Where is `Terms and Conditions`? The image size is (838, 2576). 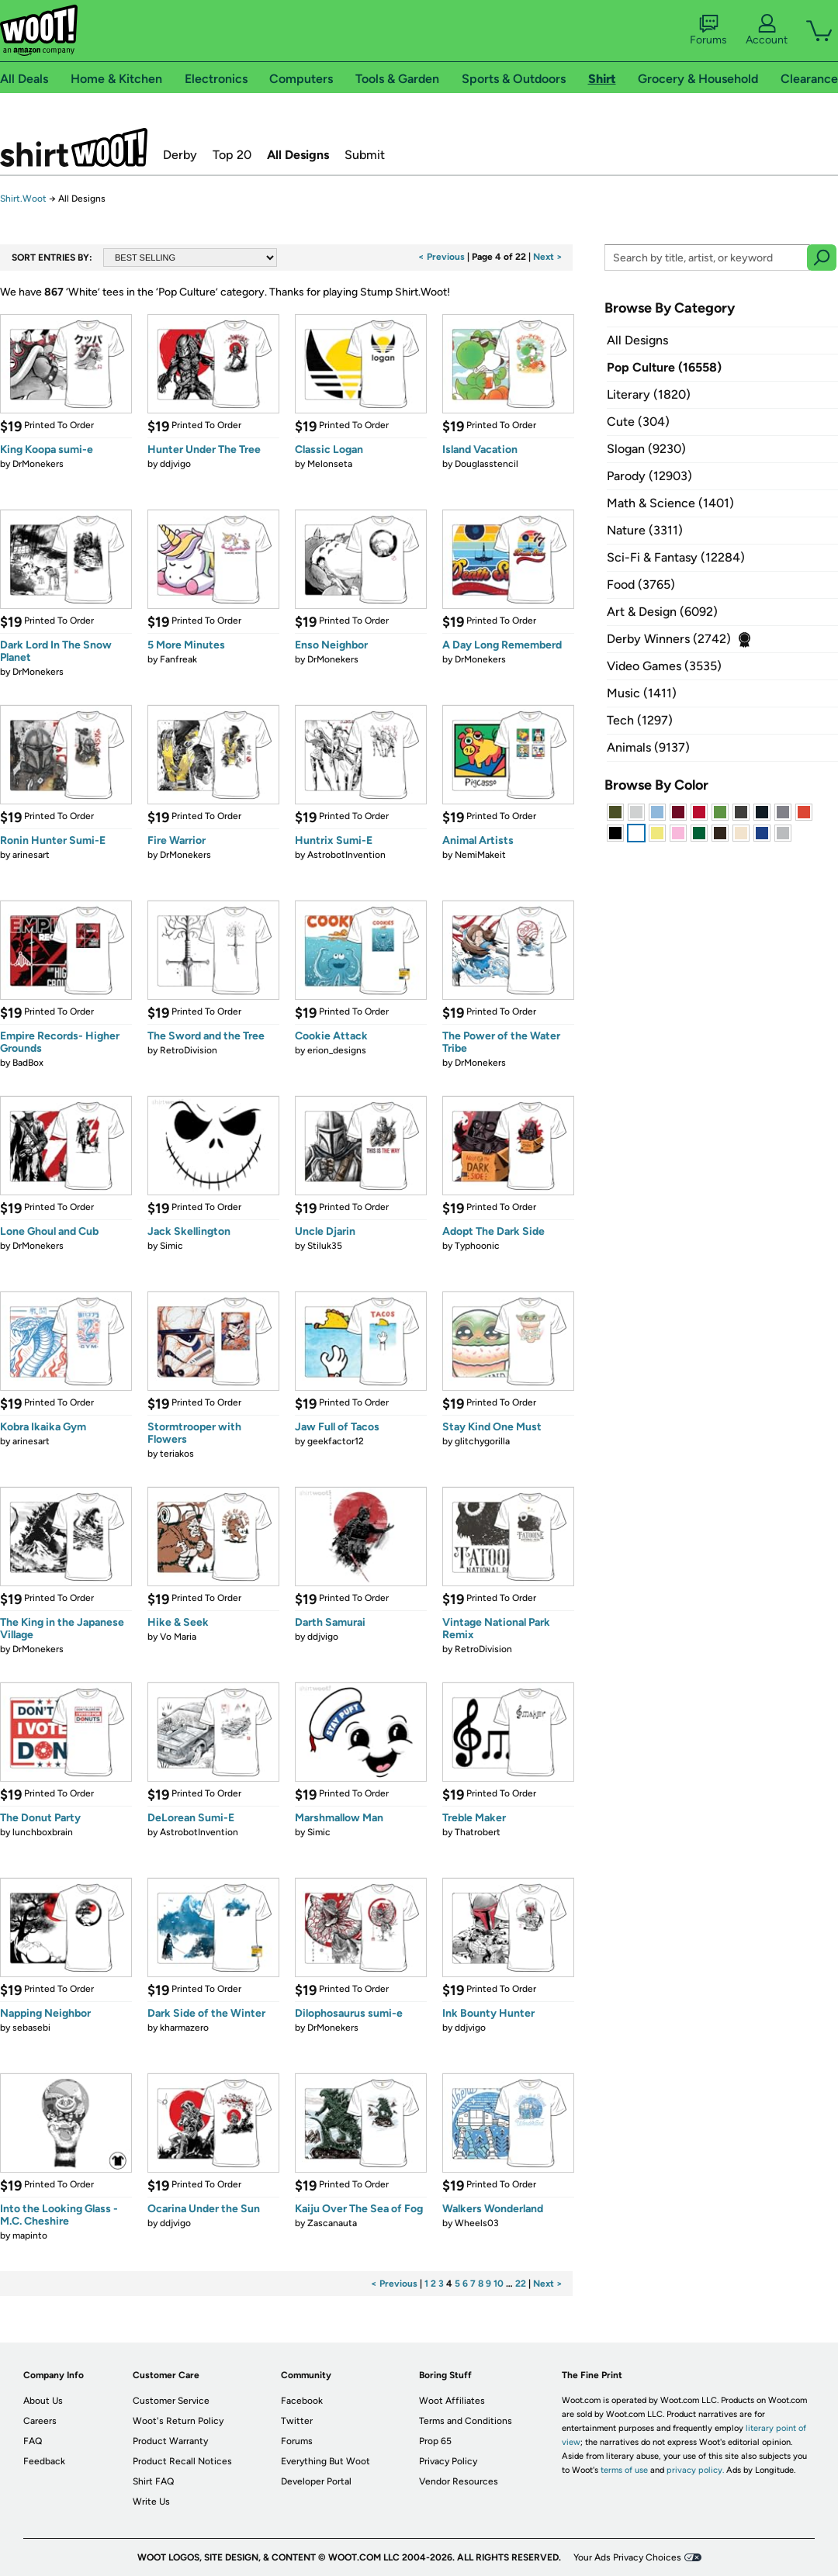 Terms and Conditions is located at coordinates (465, 2420).